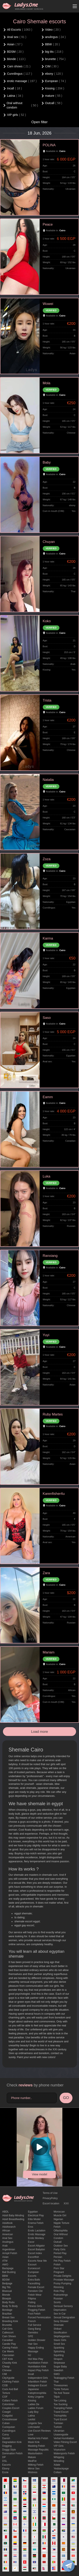 The height and width of the screenshot is (2576, 79). I want to click on skipthegames, so click(62, 2336).